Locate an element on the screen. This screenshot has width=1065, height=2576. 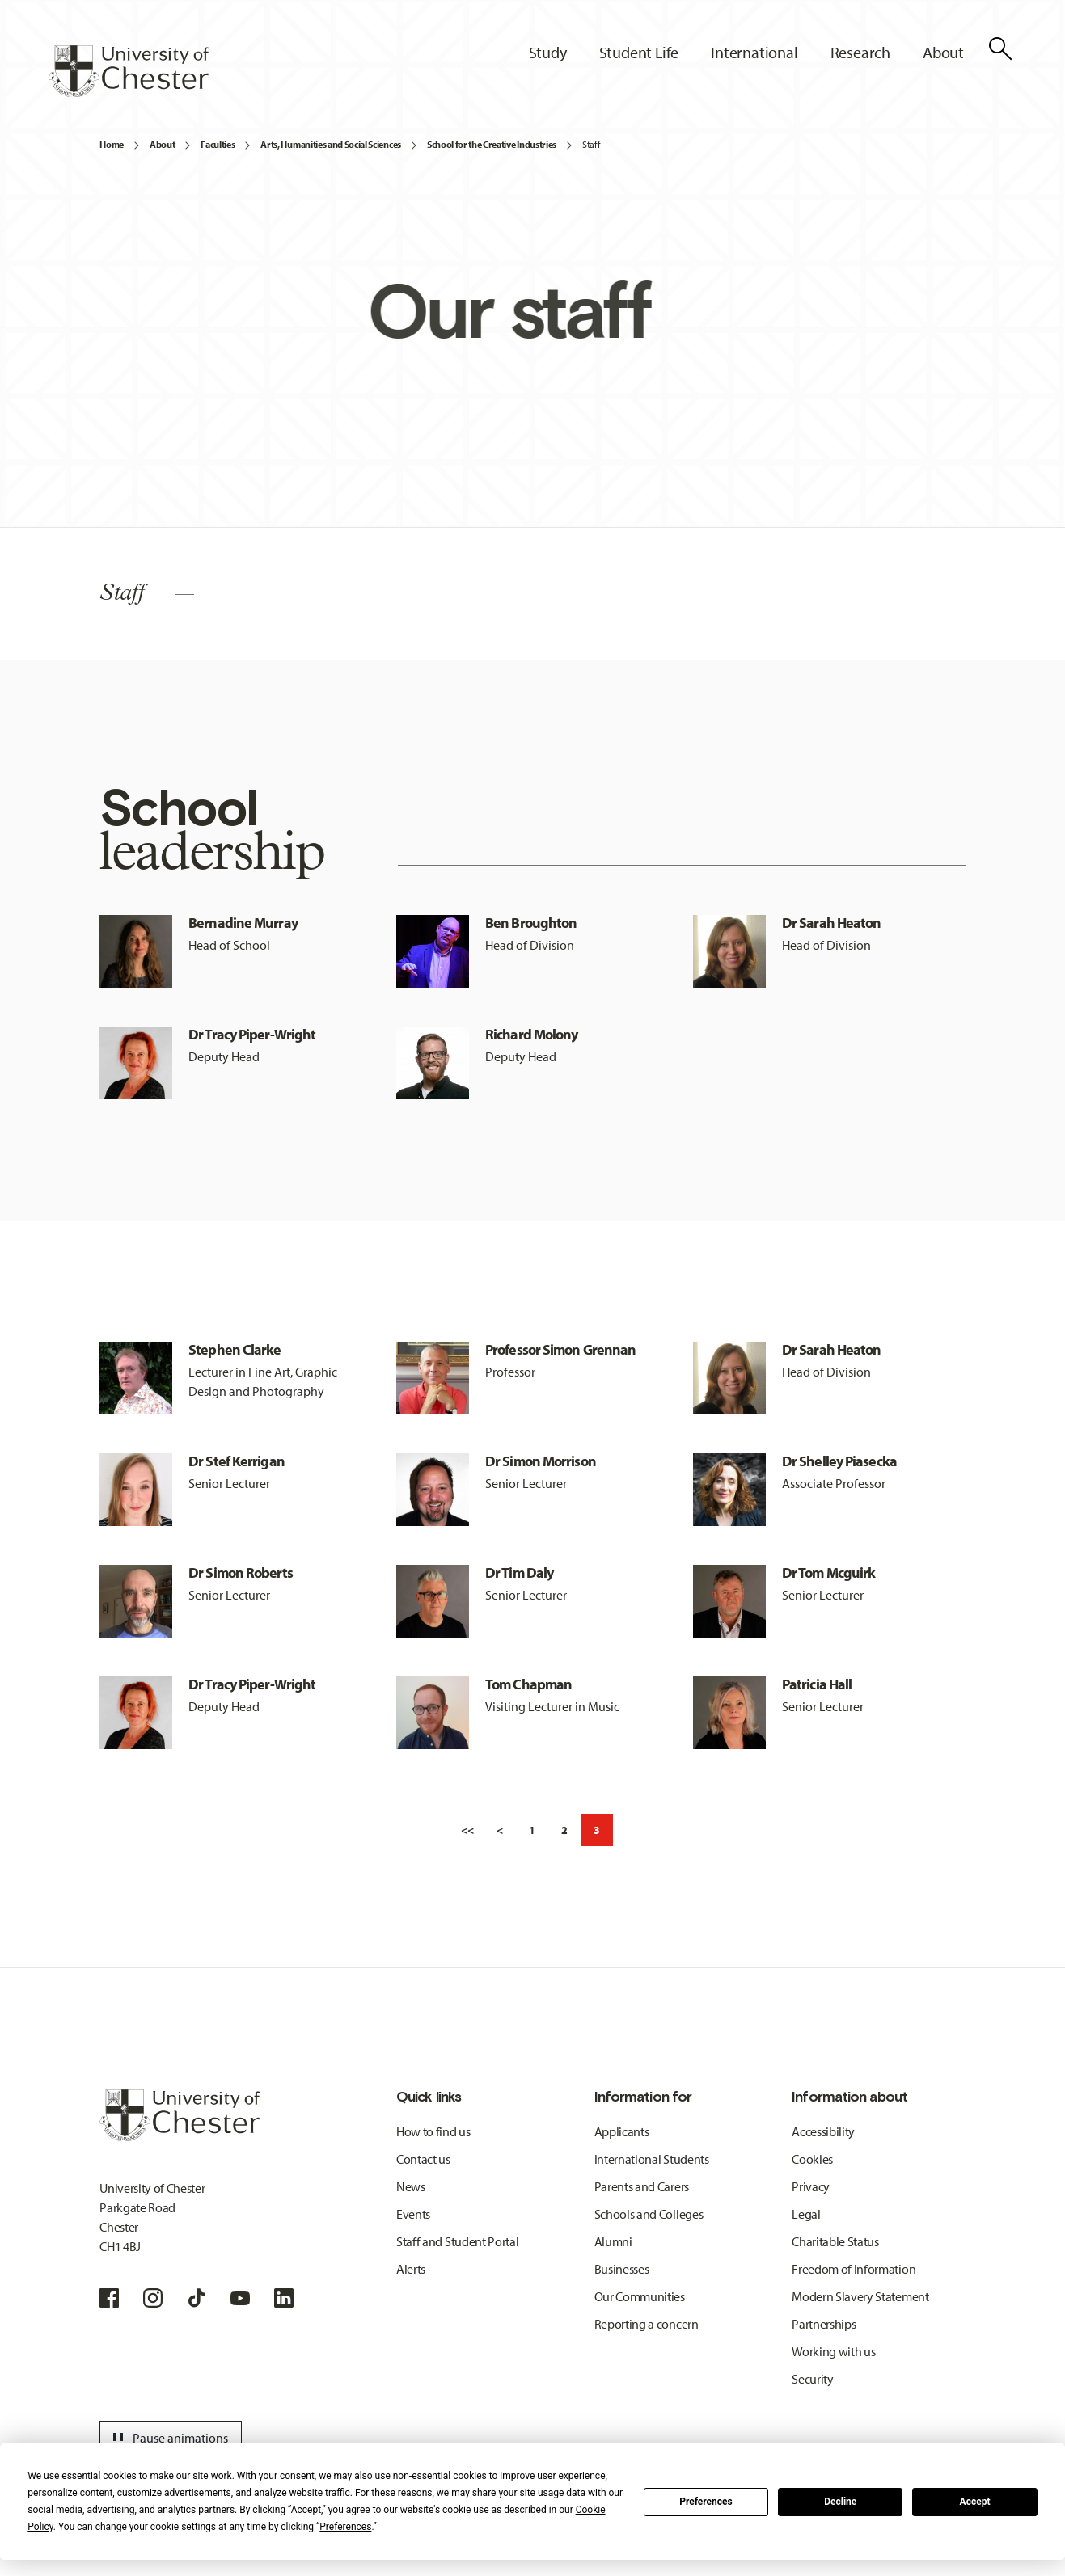
Dr Simon Roberts is located at coordinates (240, 1572).